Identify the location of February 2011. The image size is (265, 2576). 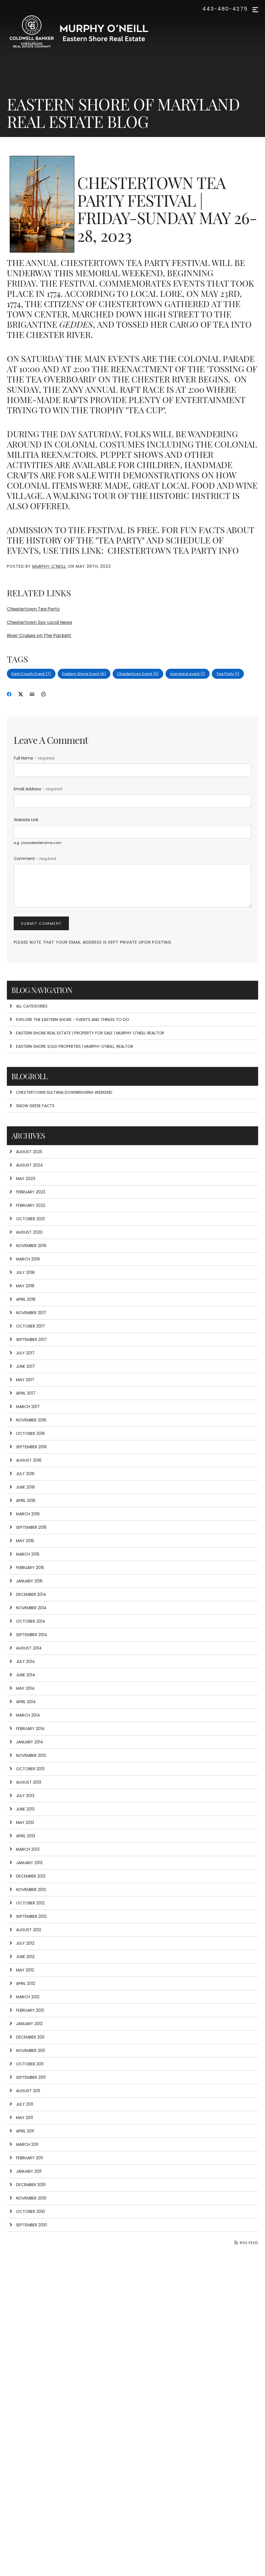
(26, 2158).